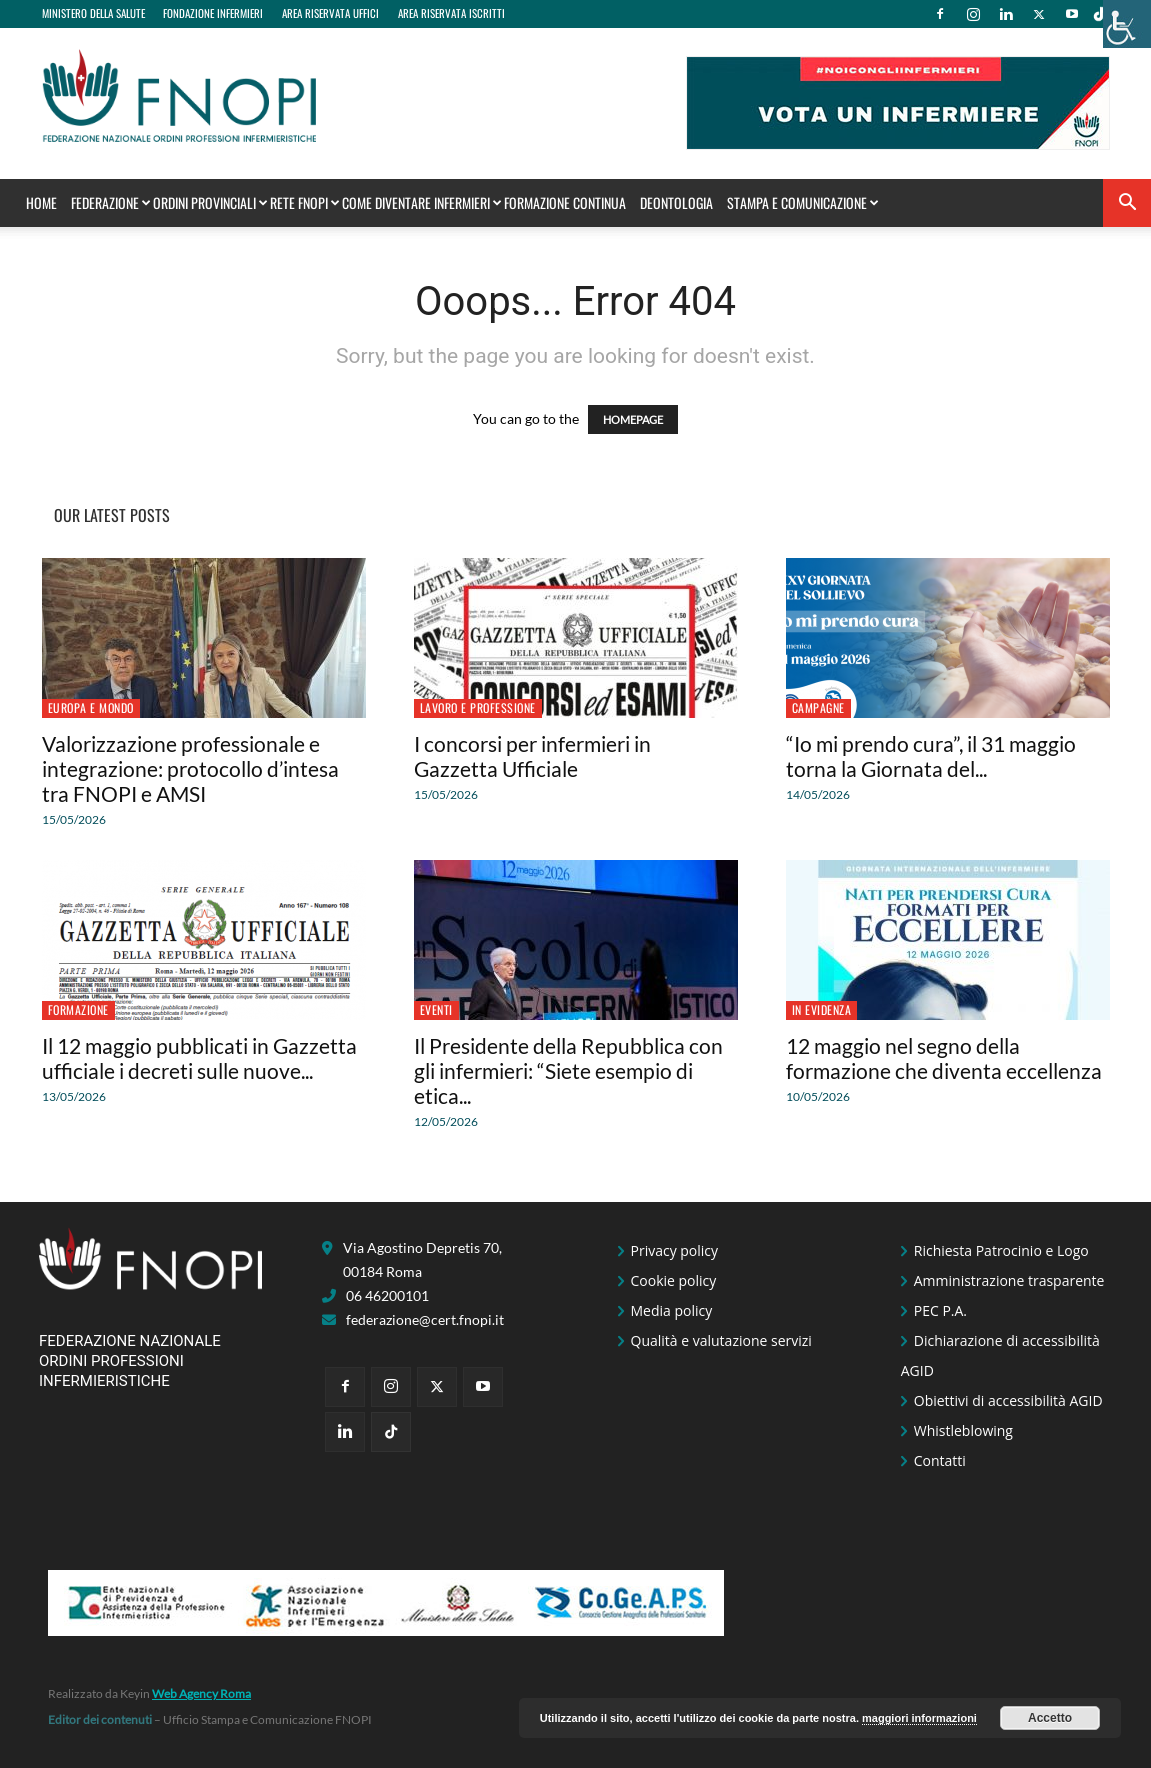 This screenshot has width=1151, height=1768. Describe the element at coordinates (963, 1430) in the screenshot. I see `Whistleblowing` at that location.